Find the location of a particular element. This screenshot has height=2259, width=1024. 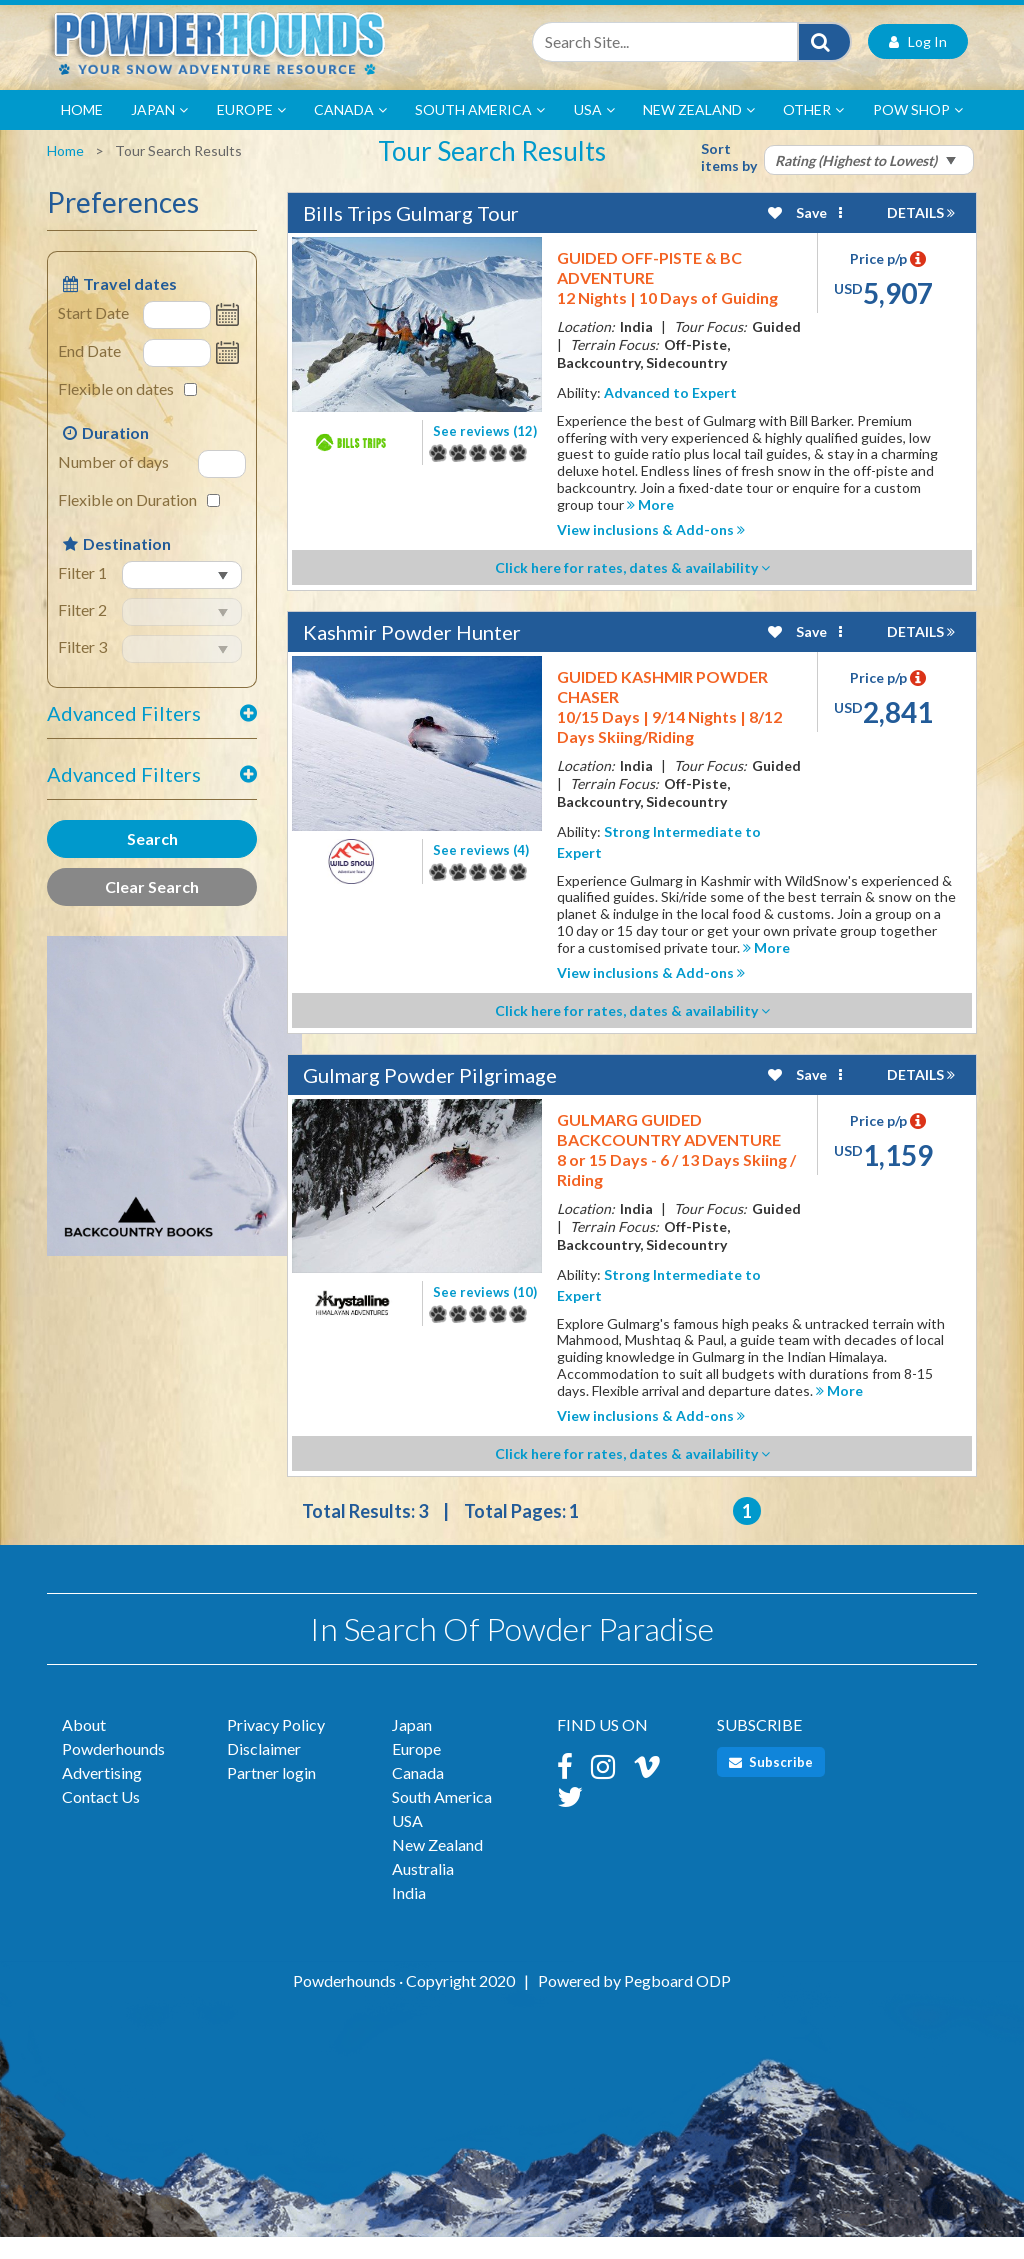

Home is located at coordinates (82, 131).